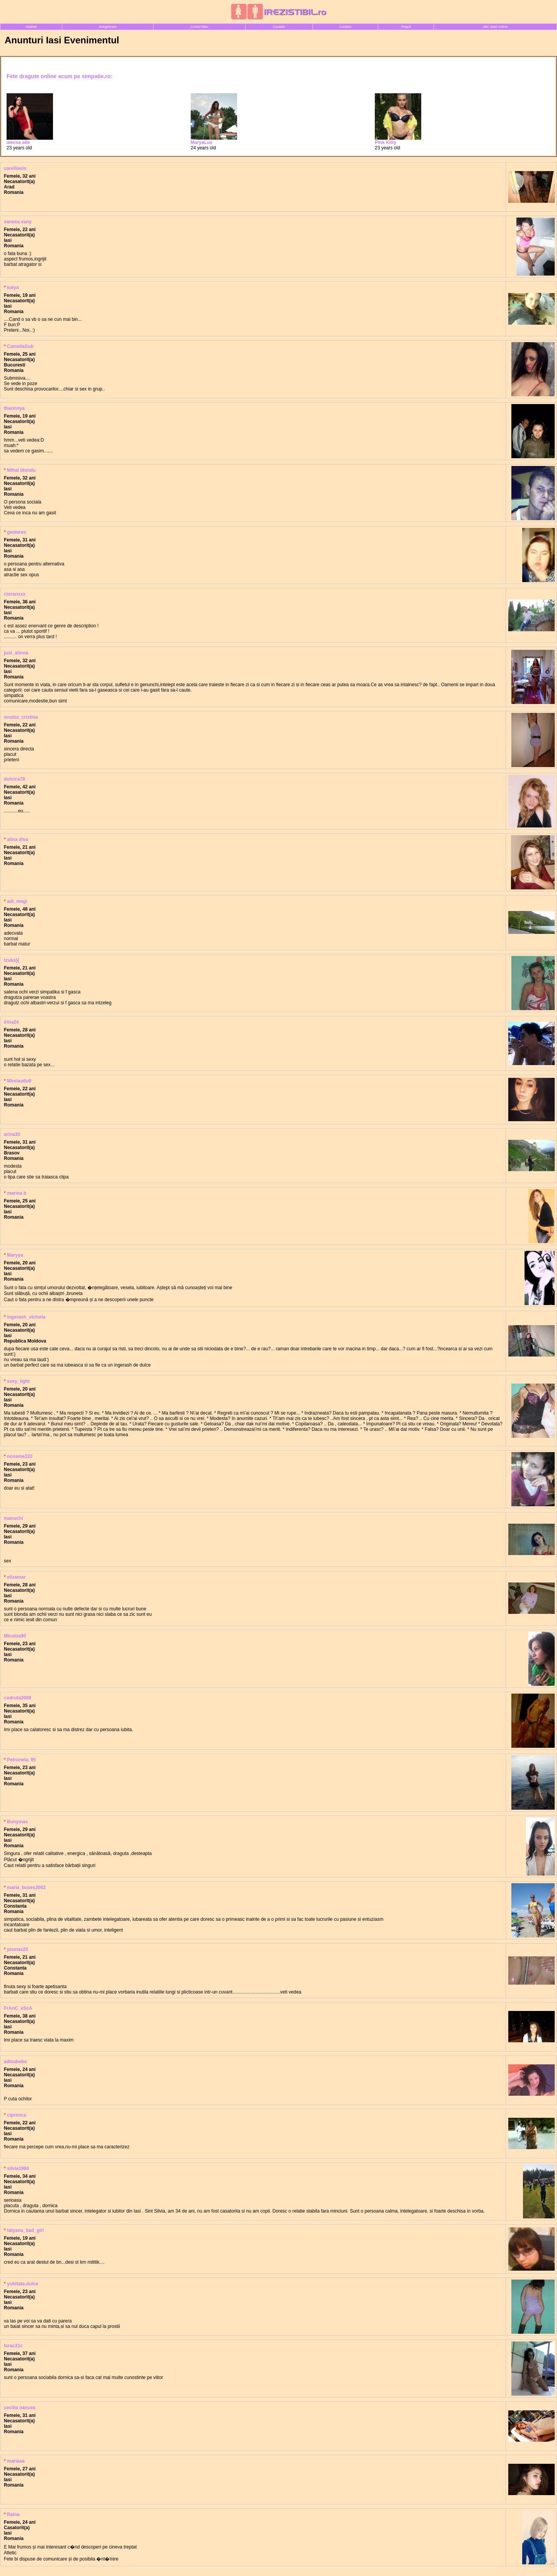  What do you see at coordinates (31, 27) in the screenshot?
I see `Intalniri` at bounding box center [31, 27].